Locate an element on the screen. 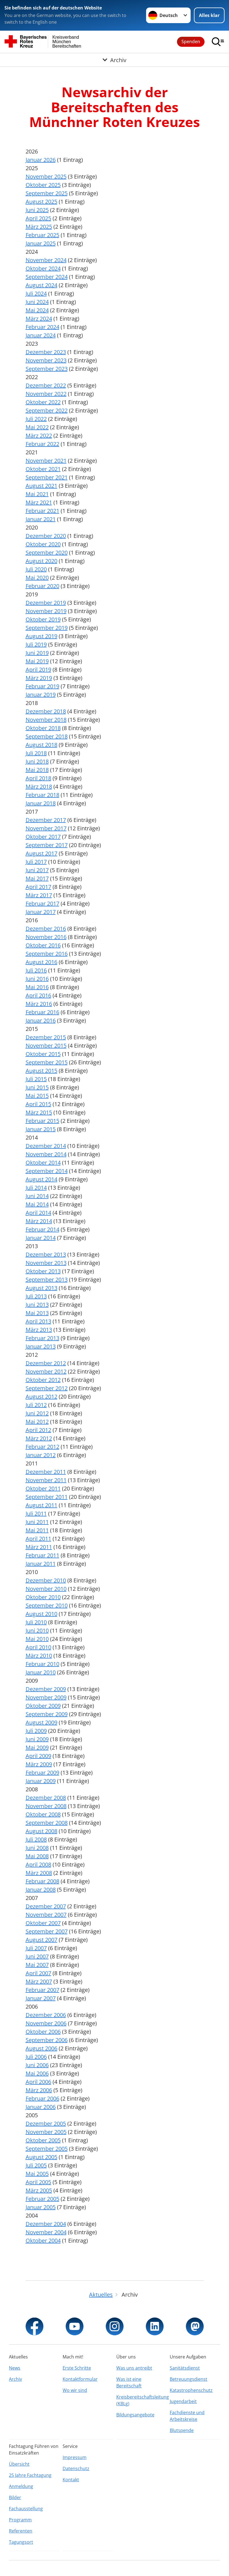 This screenshot has width=229, height=2576. Januar 2021 is located at coordinates (41, 519).